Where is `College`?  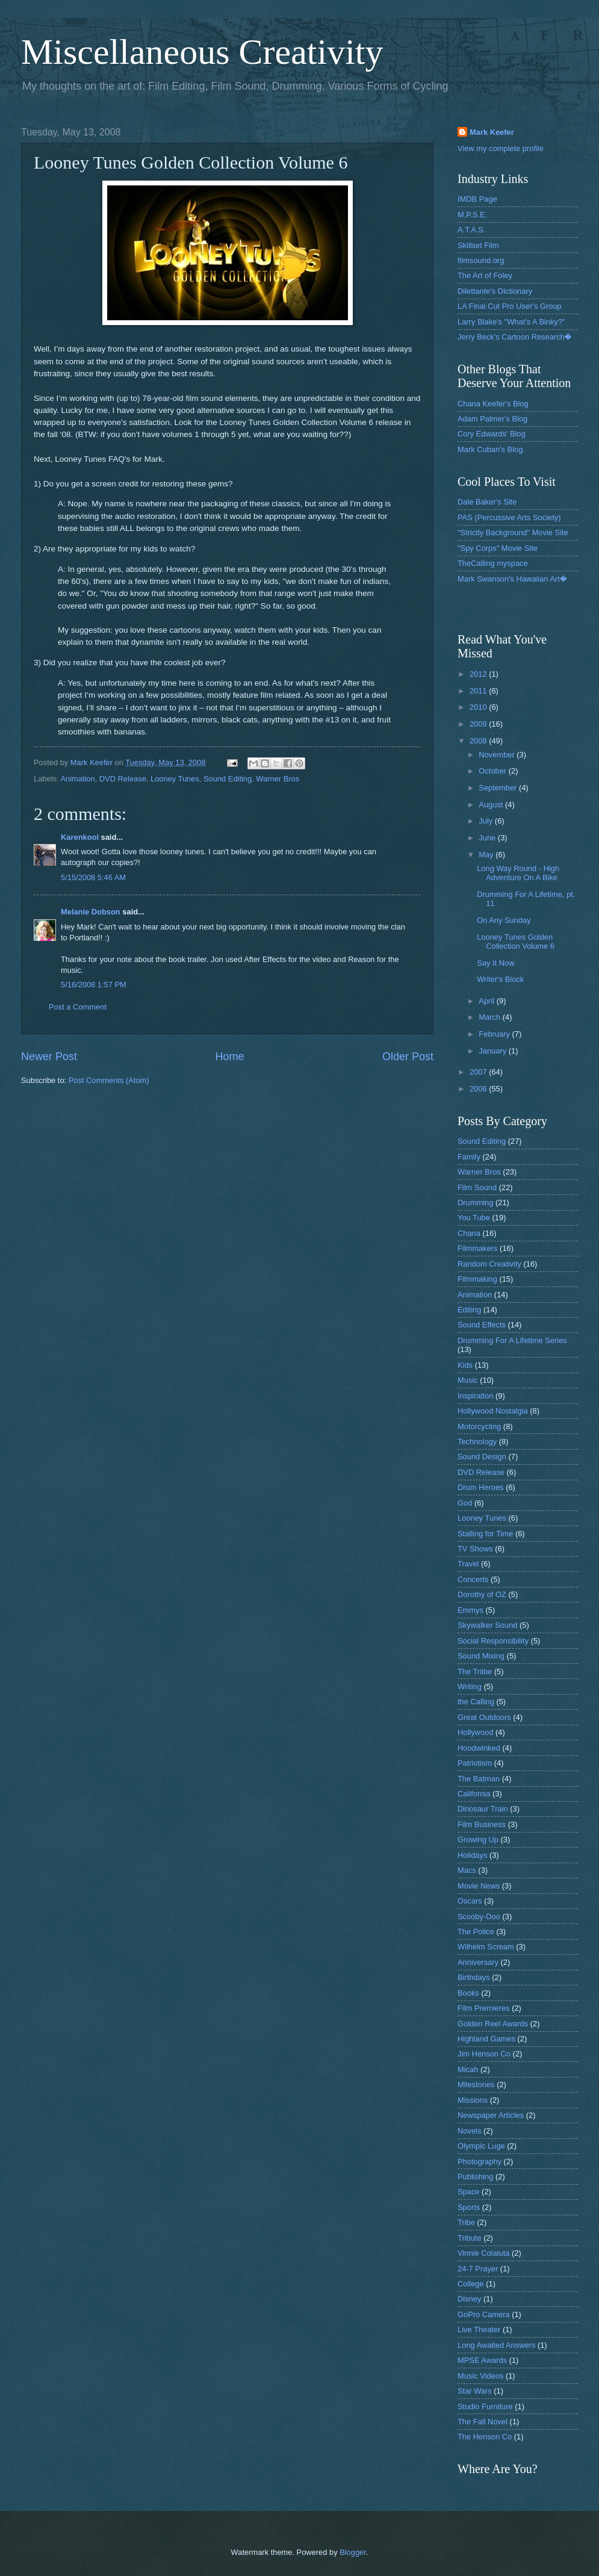 College is located at coordinates (471, 2283).